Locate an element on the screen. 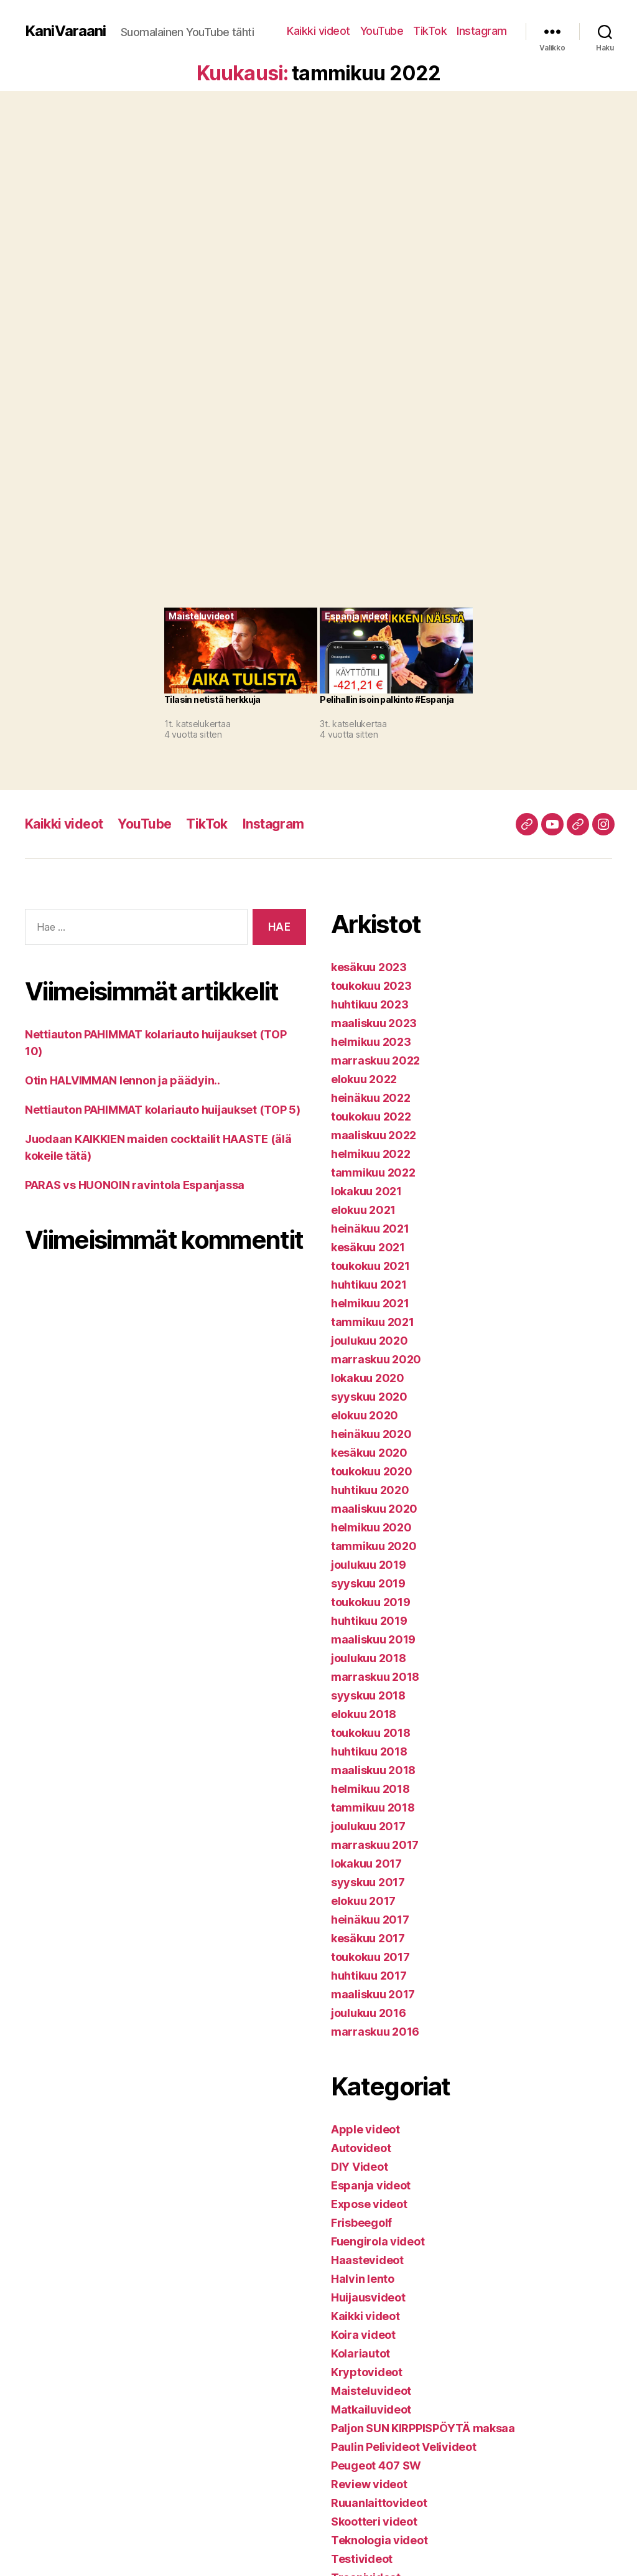 Image resolution: width=637 pixels, height=2576 pixels. huhtikuu 2018 is located at coordinates (369, 1751).